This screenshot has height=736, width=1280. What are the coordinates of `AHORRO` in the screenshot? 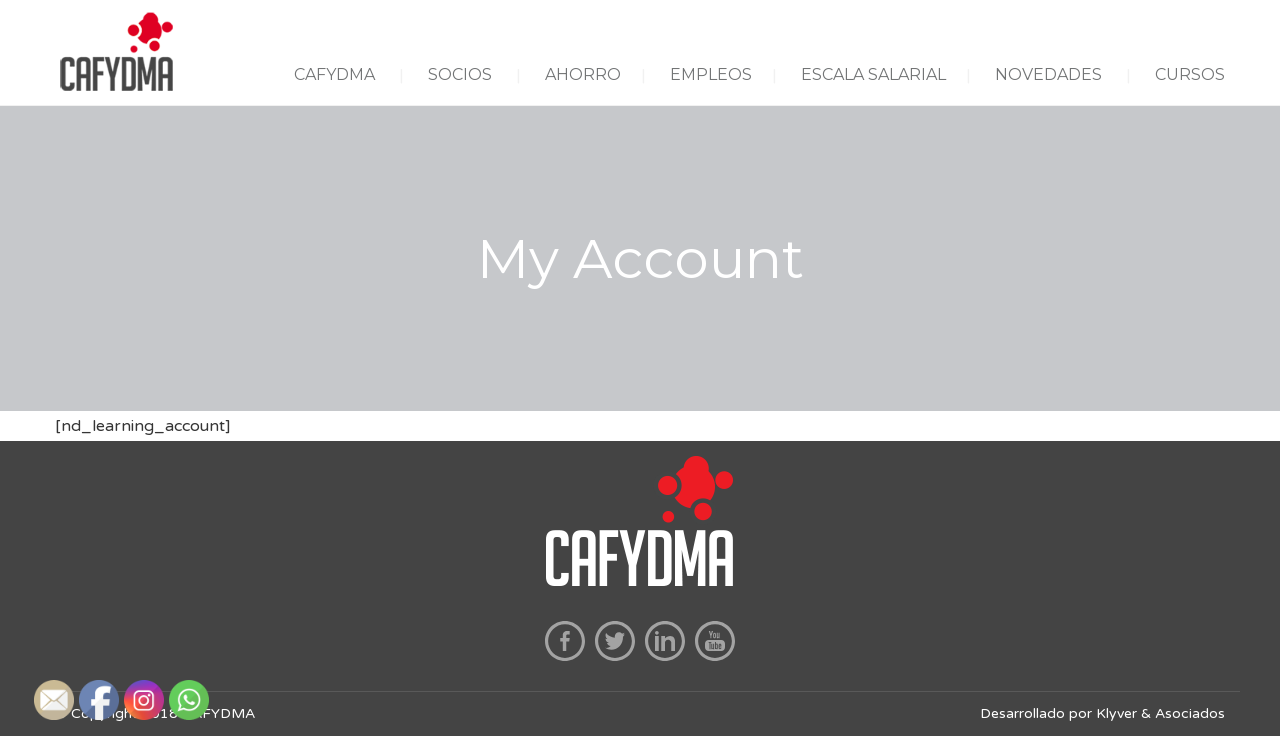 It's located at (583, 74).